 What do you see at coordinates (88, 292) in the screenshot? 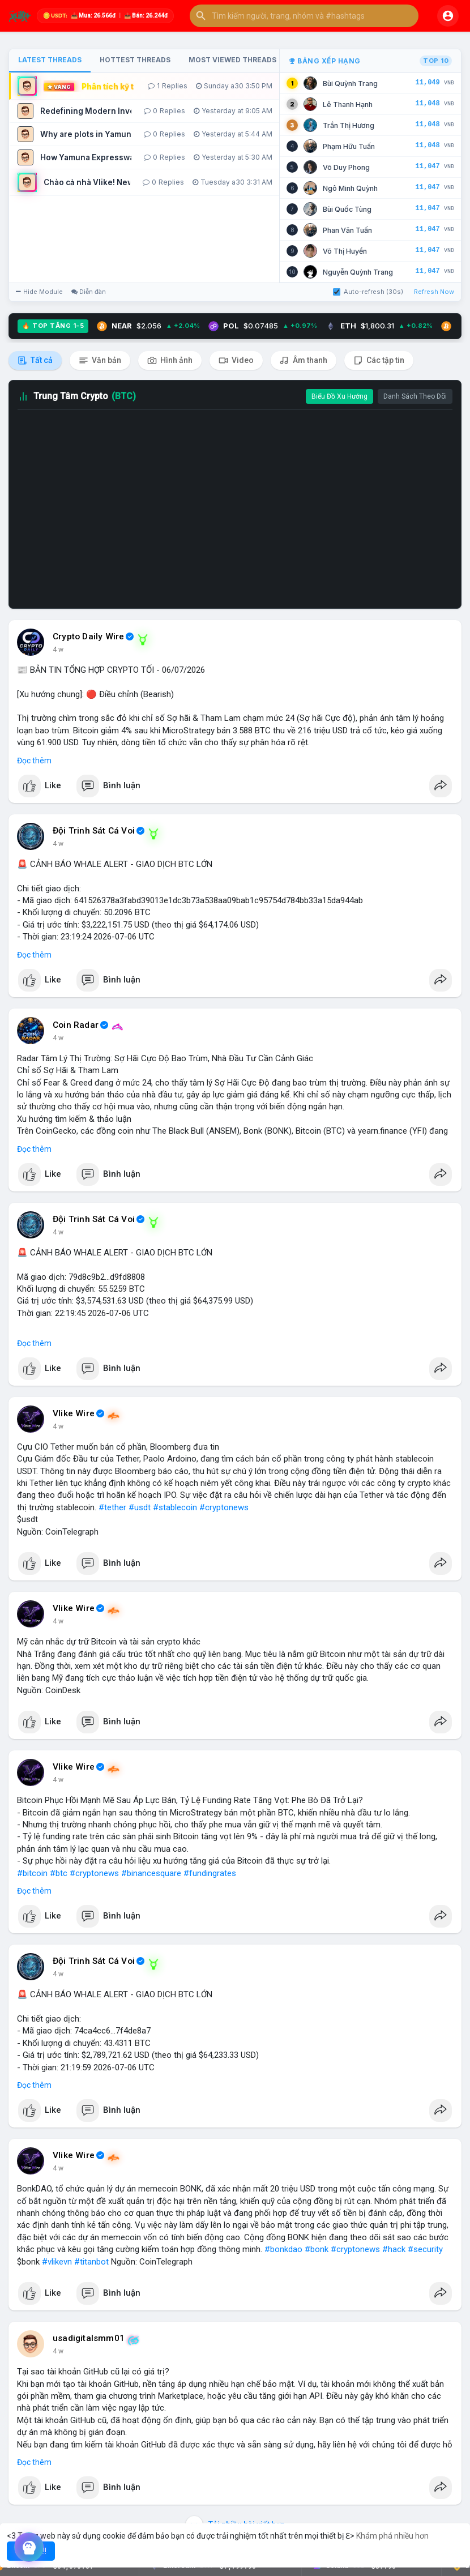
I see `Diễn đàn` at bounding box center [88, 292].